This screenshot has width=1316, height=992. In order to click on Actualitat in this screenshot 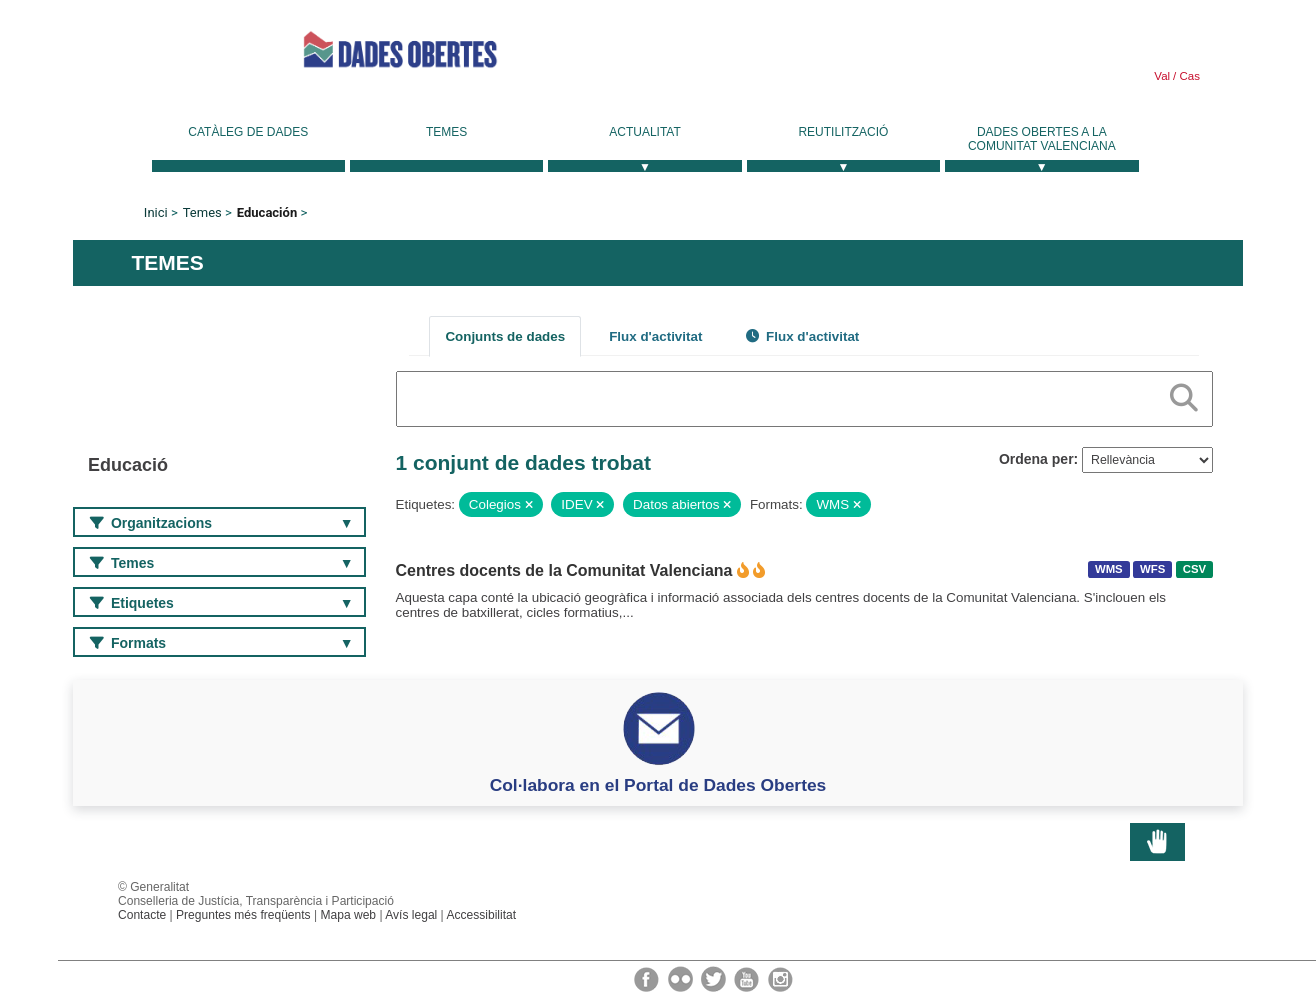, I will do `click(645, 132)`.